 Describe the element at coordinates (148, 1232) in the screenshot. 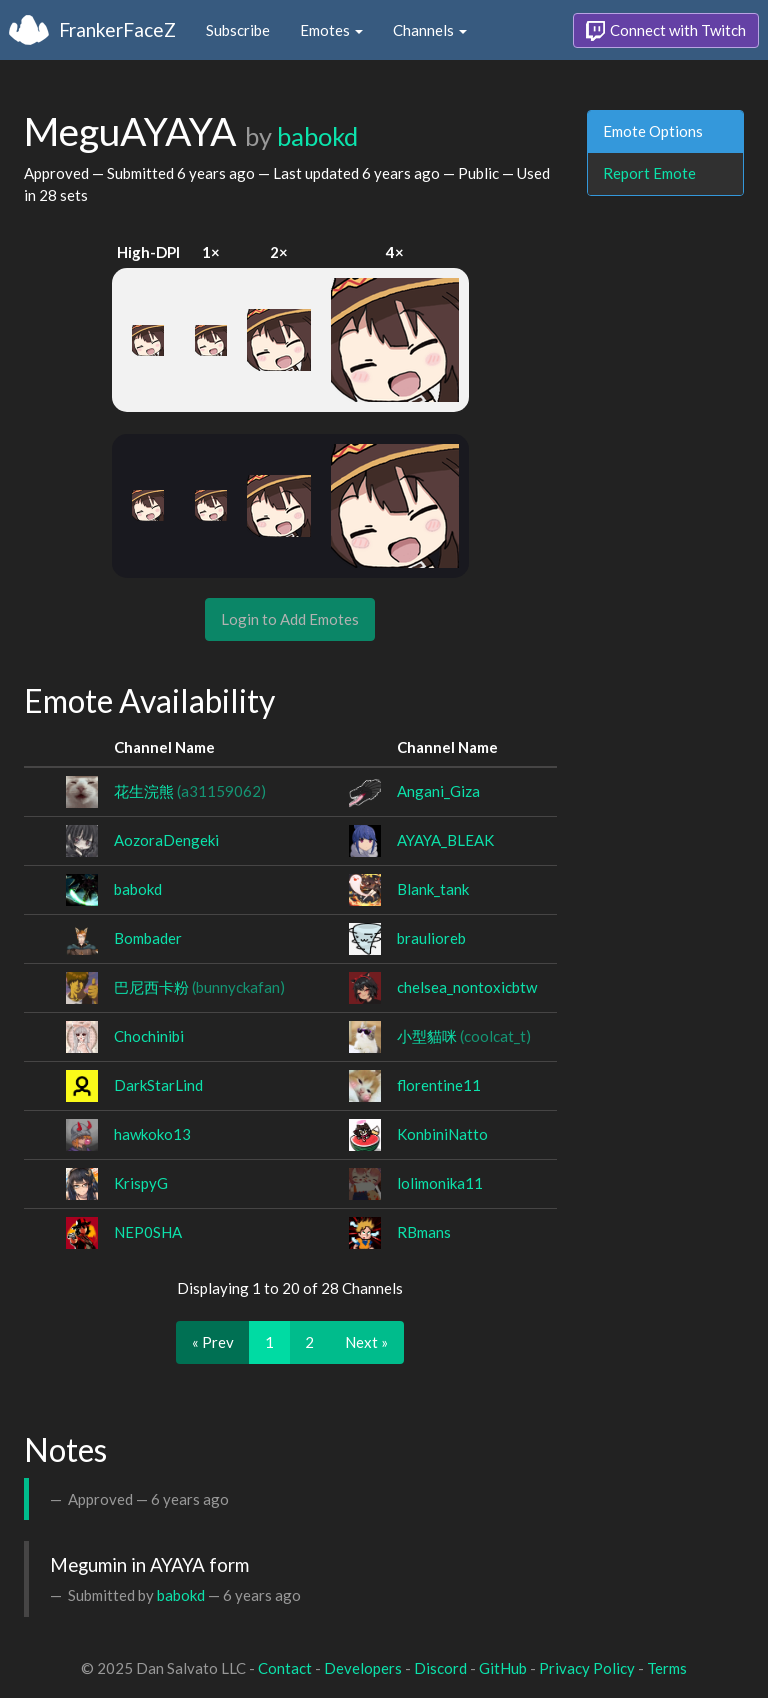

I see `NEP0SHA` at that location.